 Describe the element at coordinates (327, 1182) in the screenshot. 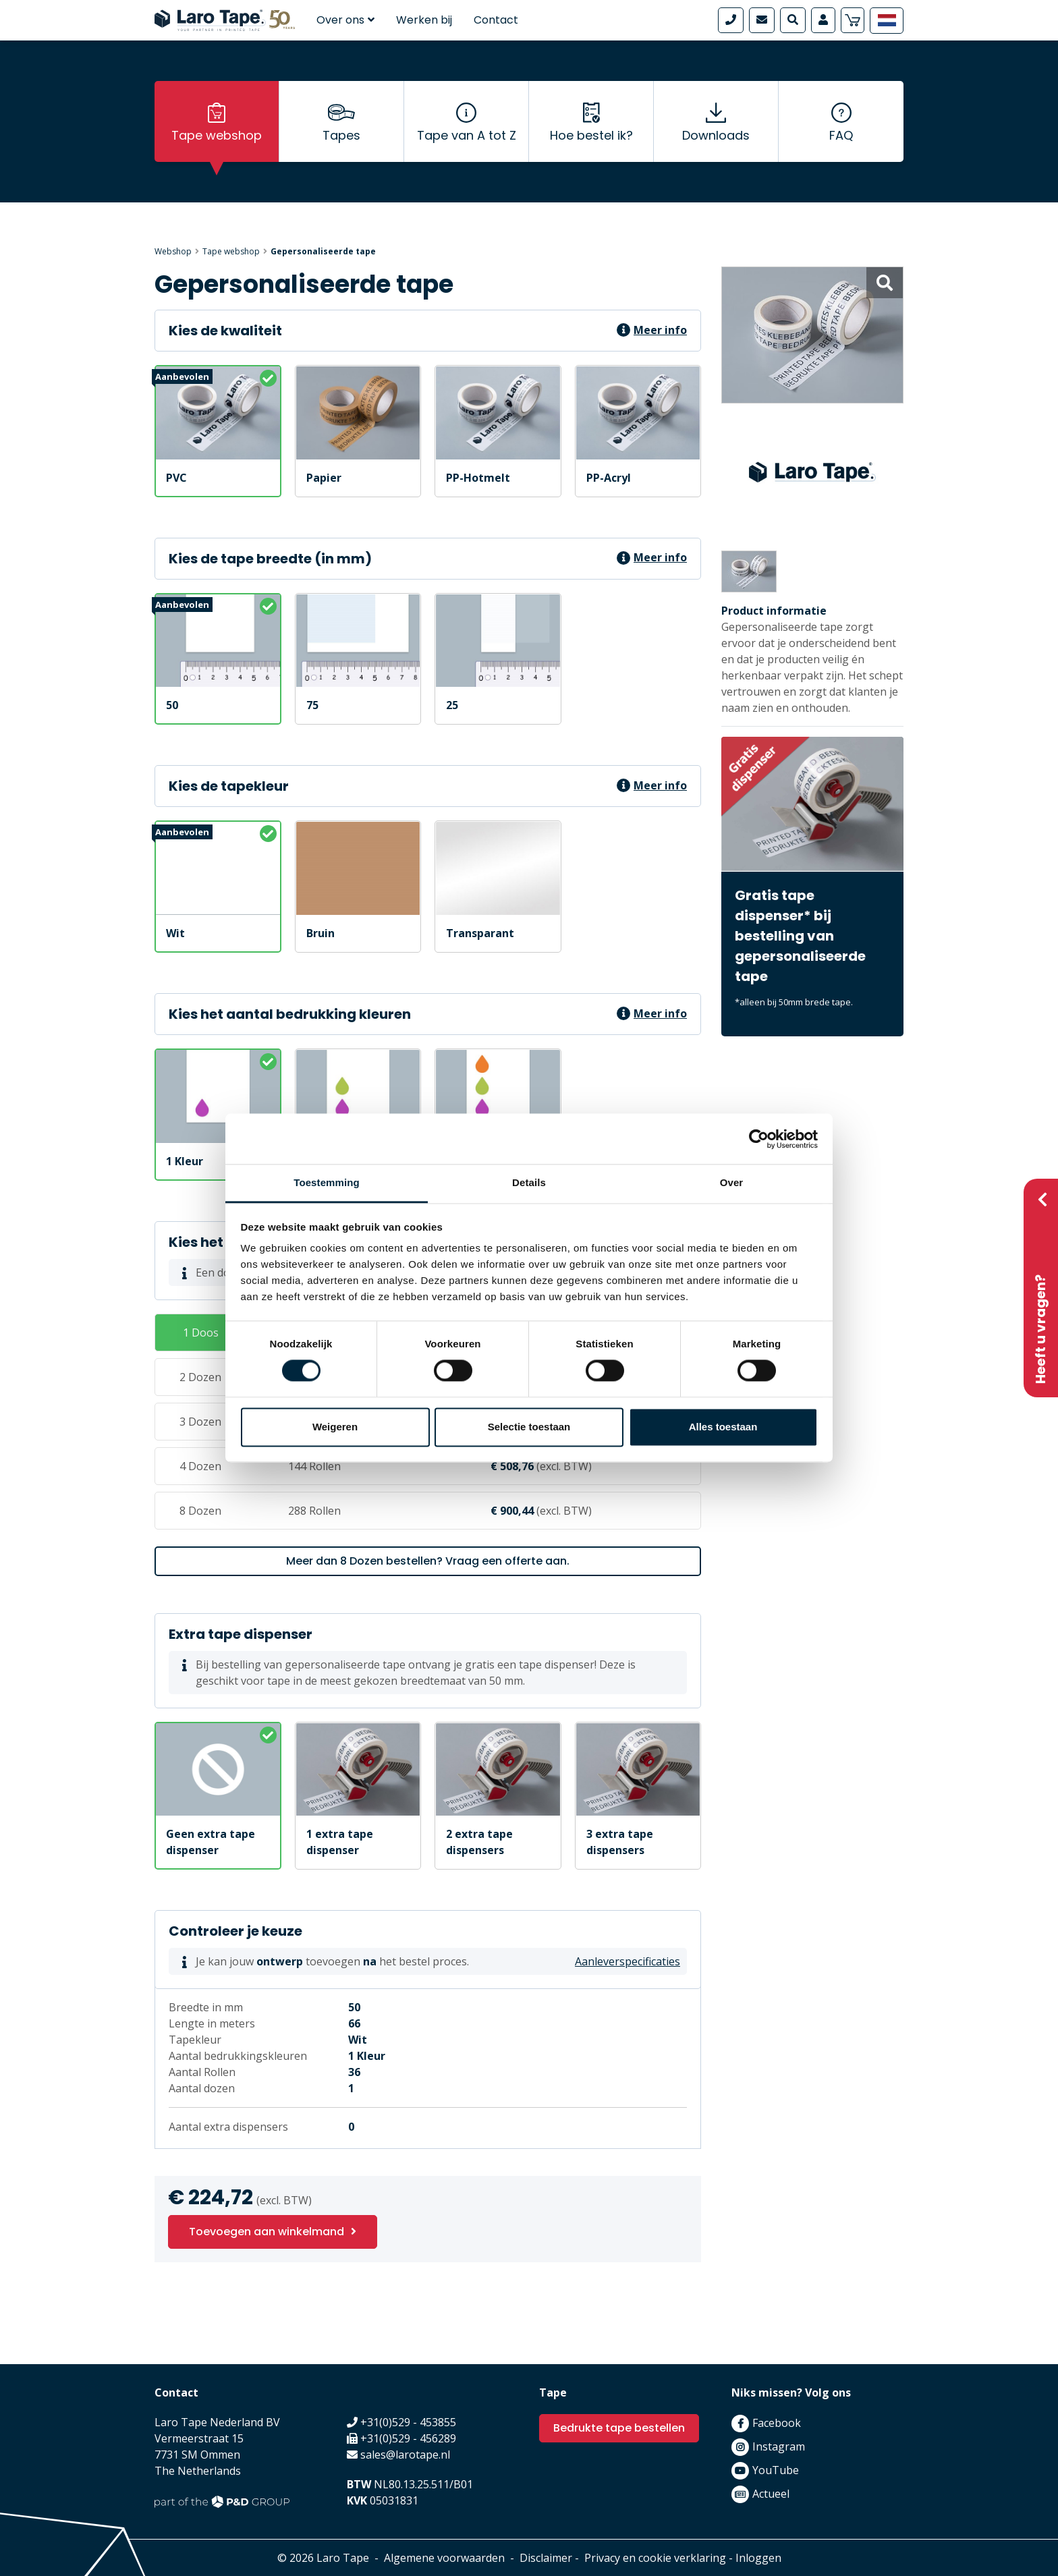

I see `Toestemming [tab]` at that location.